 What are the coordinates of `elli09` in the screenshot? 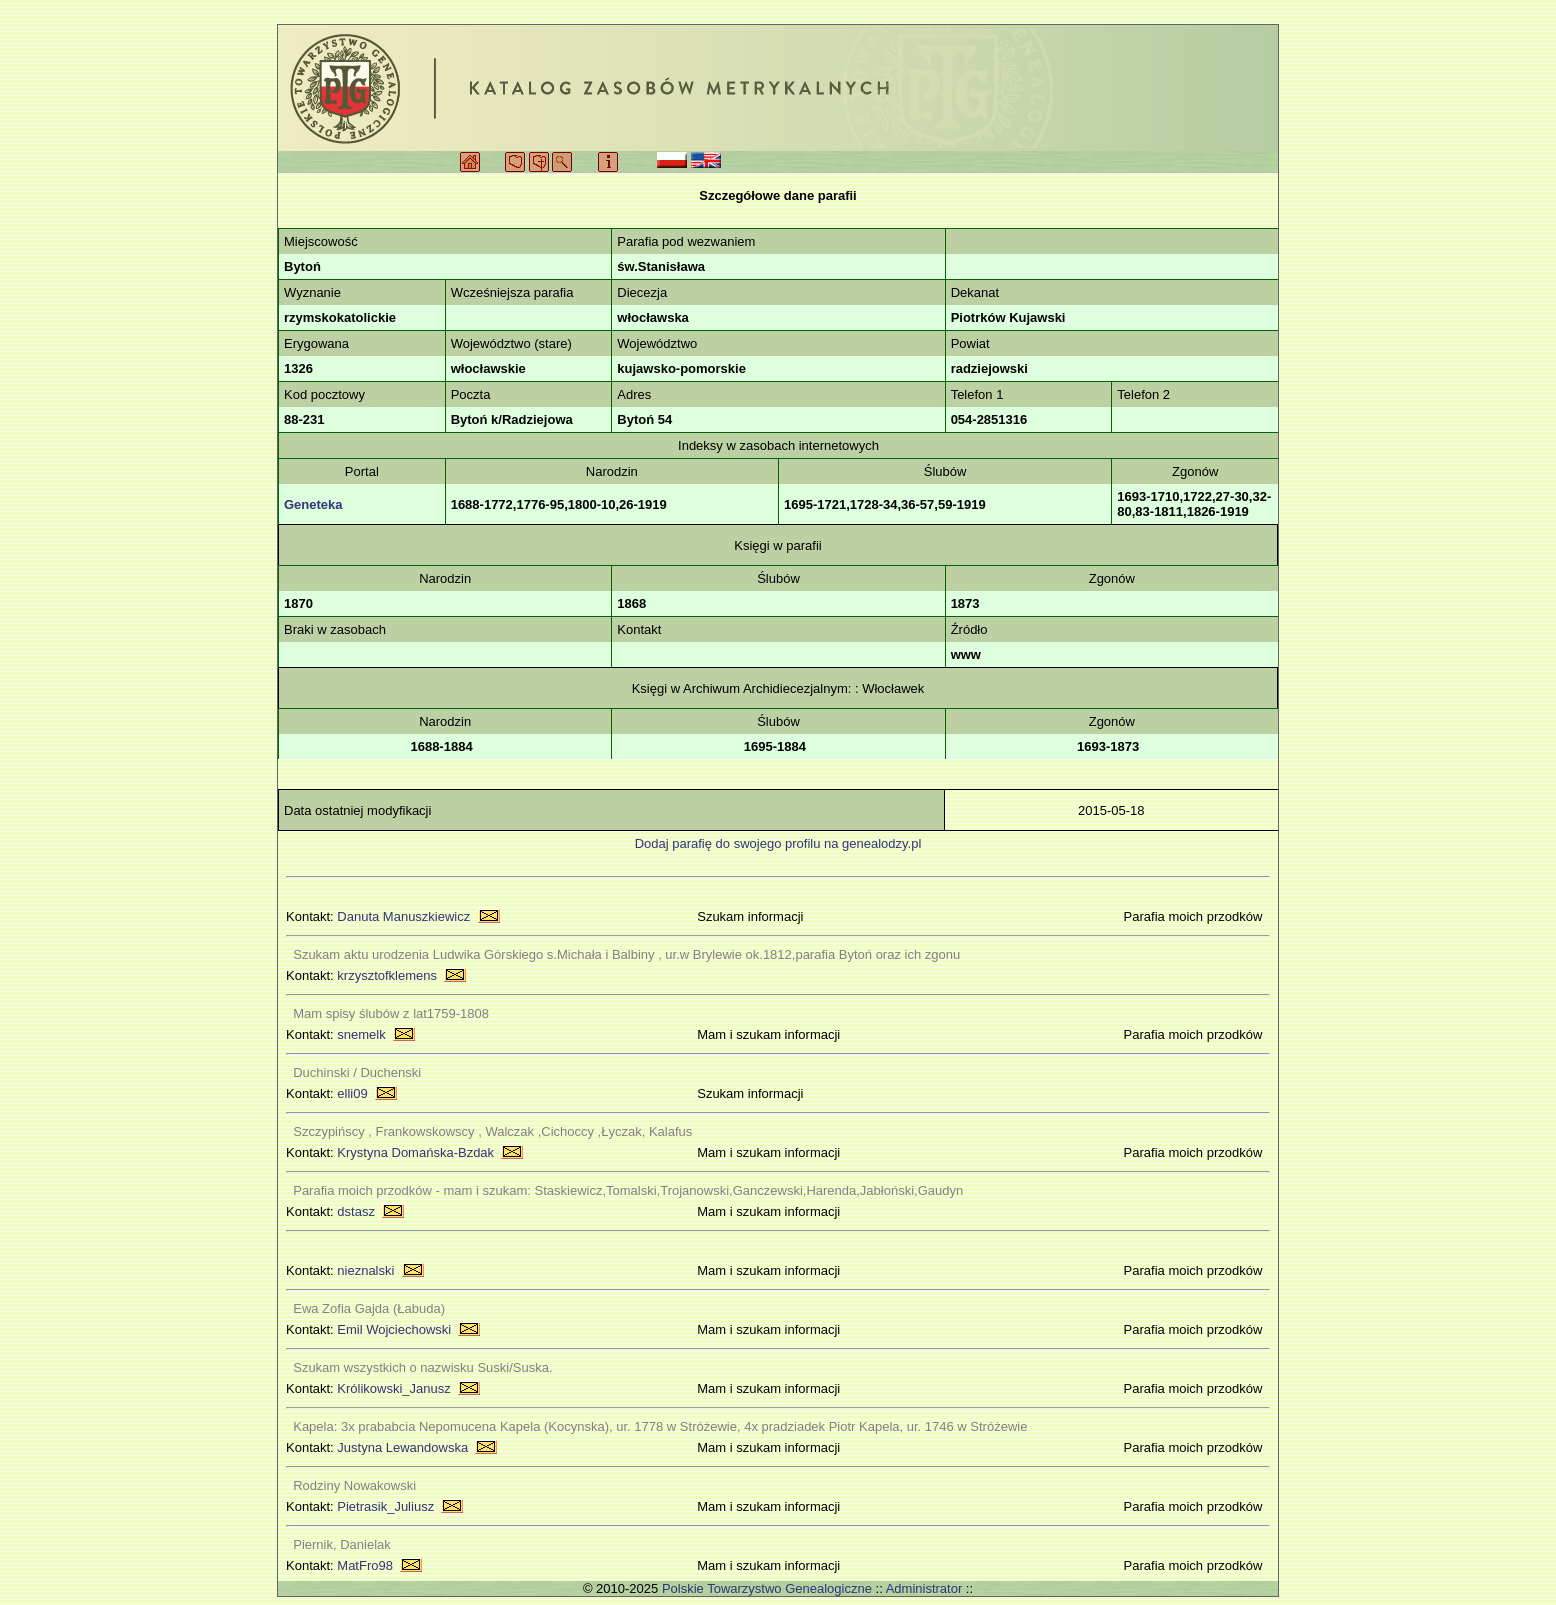 It's located at (352, 1093).